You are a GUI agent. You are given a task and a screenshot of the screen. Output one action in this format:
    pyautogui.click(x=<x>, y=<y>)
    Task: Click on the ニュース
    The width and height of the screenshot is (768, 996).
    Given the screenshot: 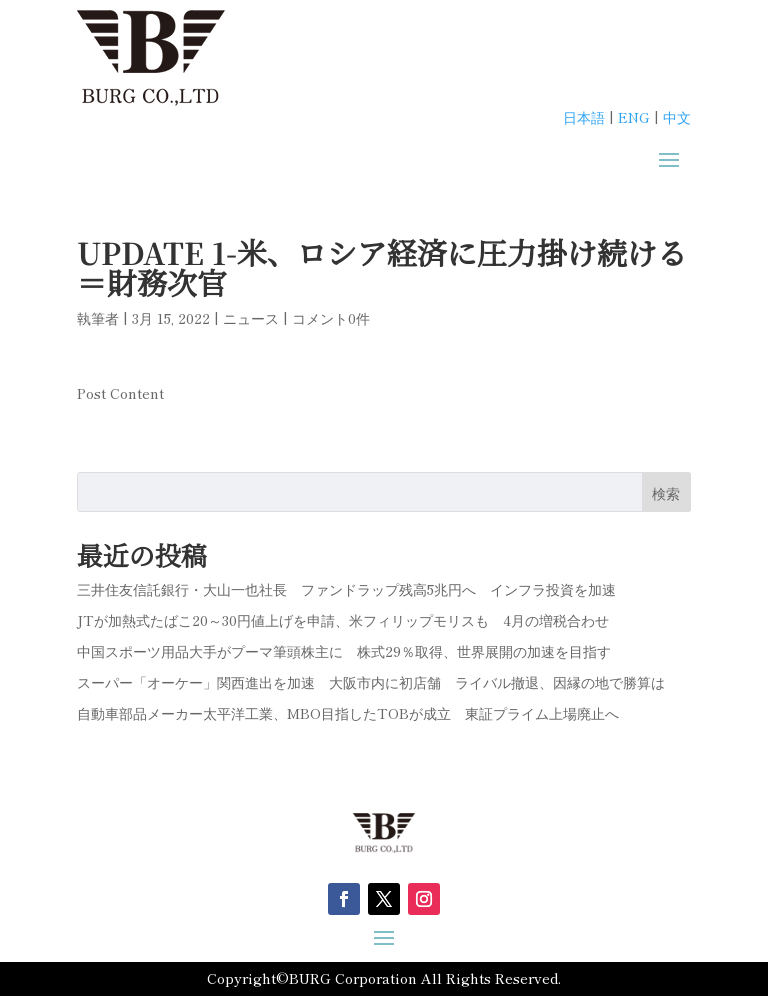 What is the action you would take?
    pyautogui.click(x=251, y=318)
    